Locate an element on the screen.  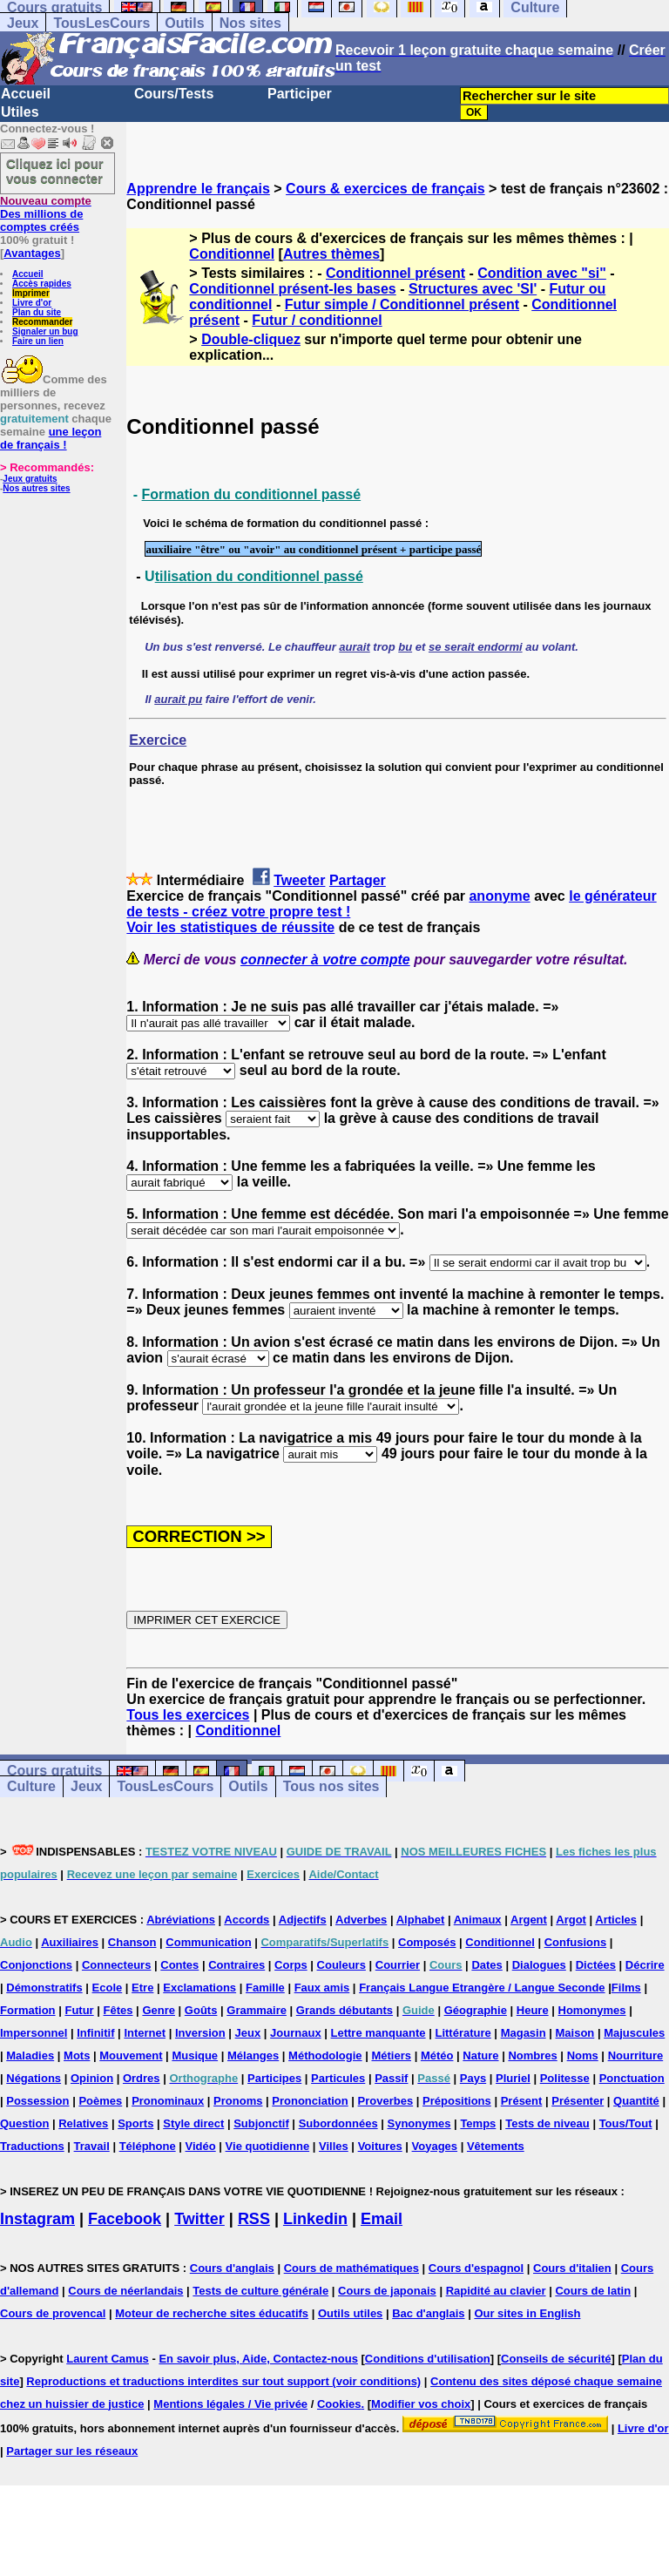
Quantité is located at coordinates (636, 2100).